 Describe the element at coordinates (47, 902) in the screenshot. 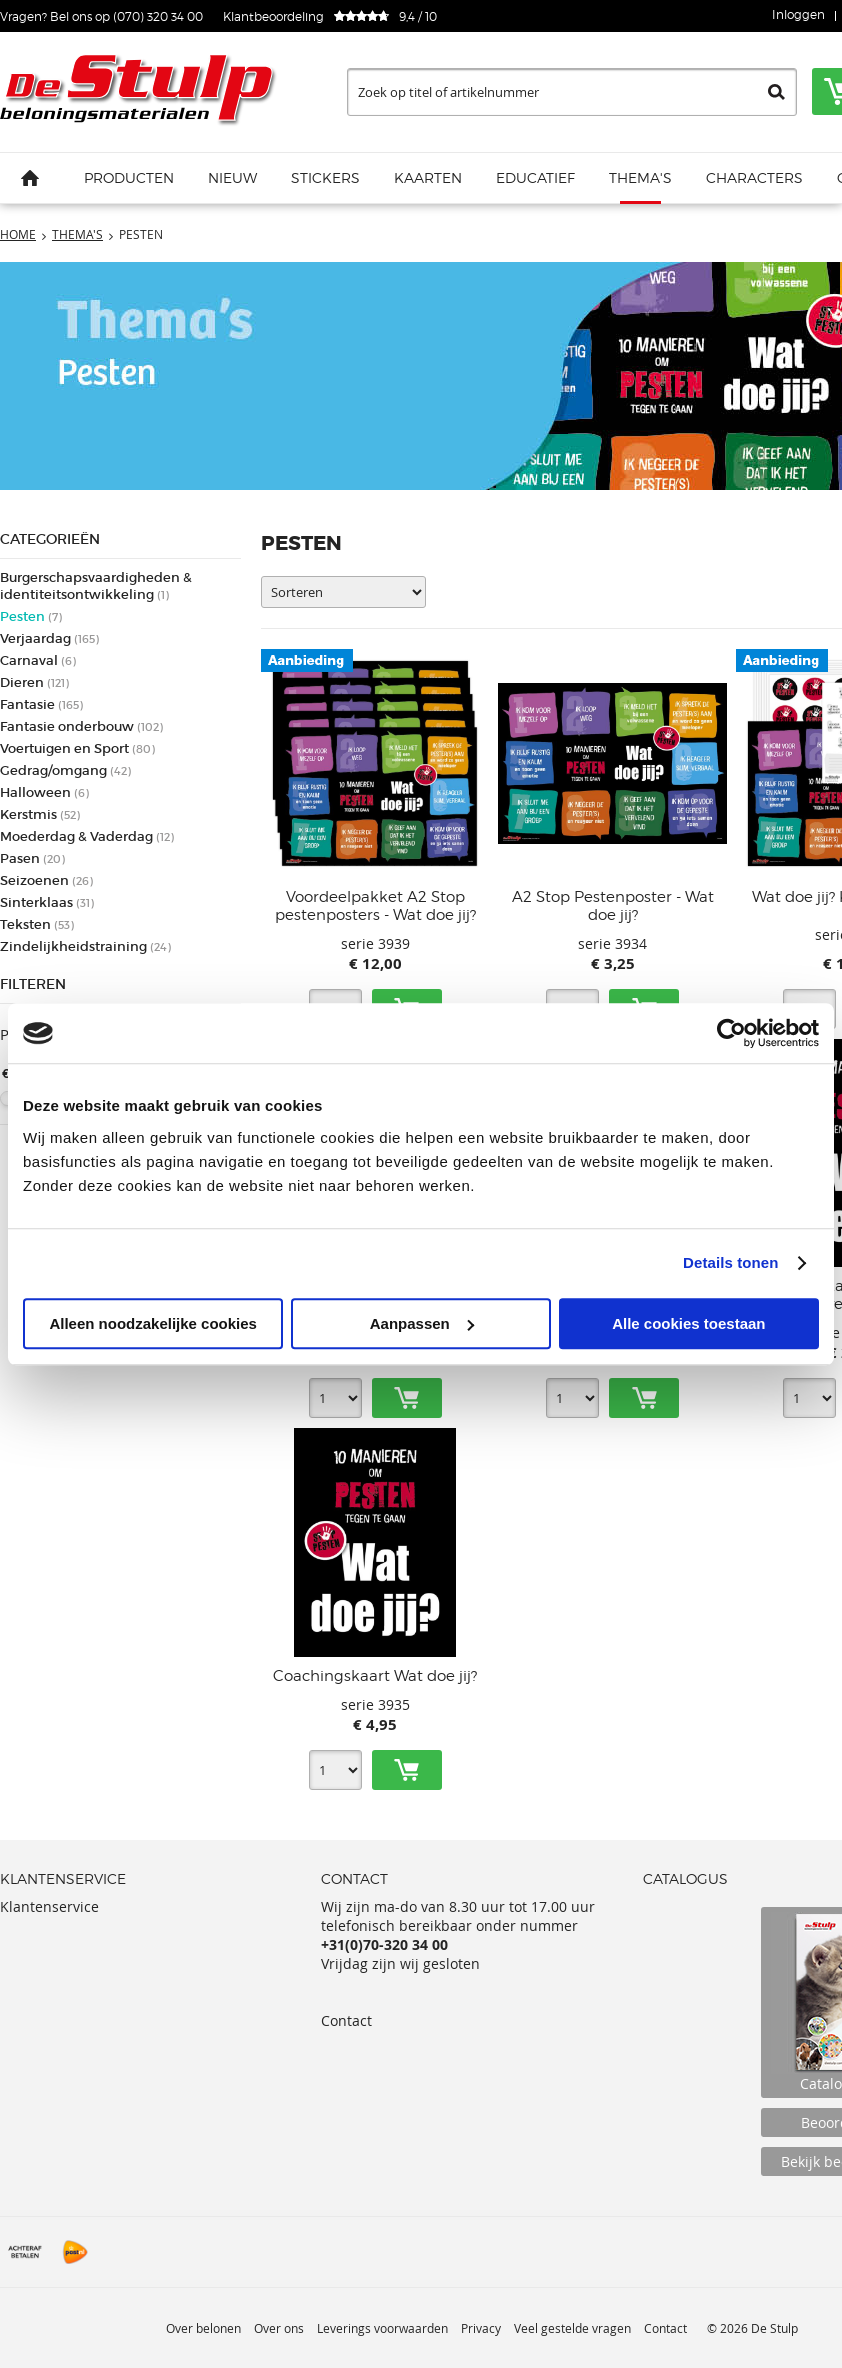

I see `Sinterklaas` at that location.